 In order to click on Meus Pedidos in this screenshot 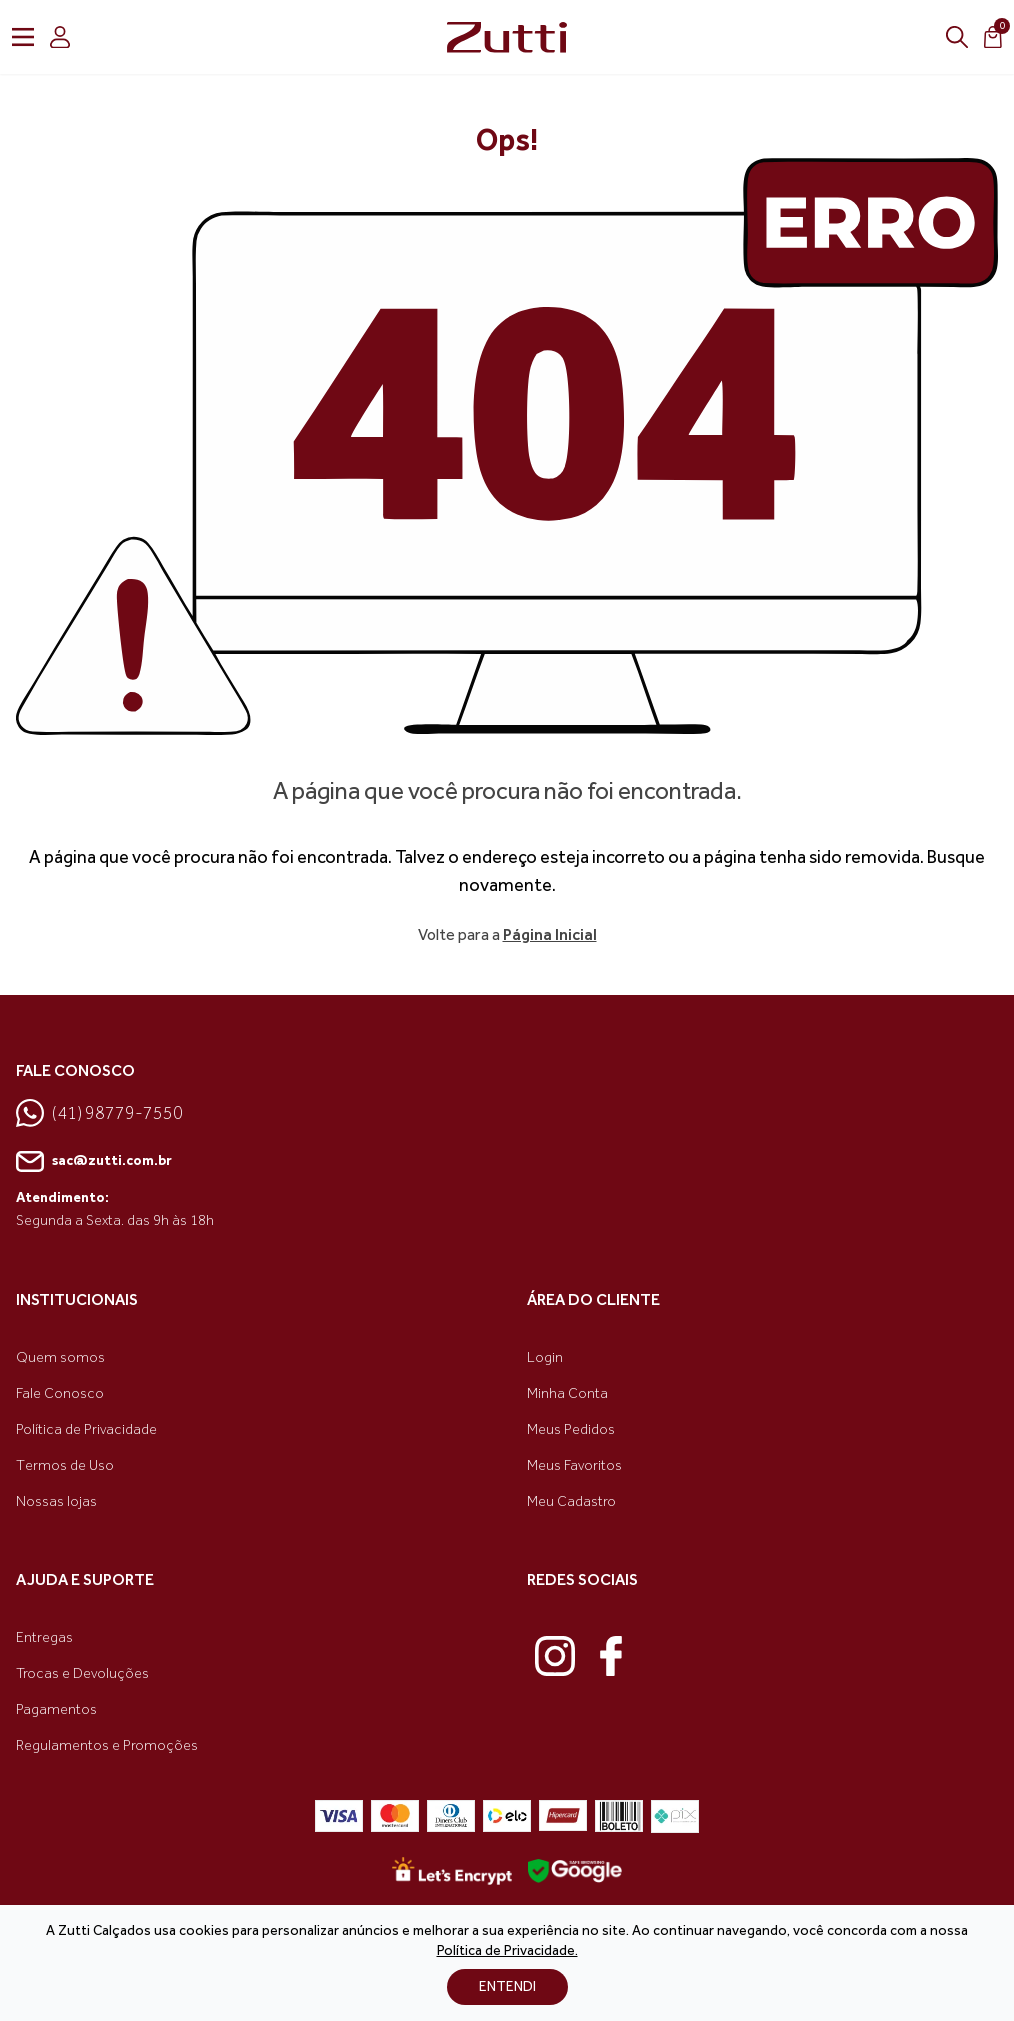, I will do `click(571, 1429)`.